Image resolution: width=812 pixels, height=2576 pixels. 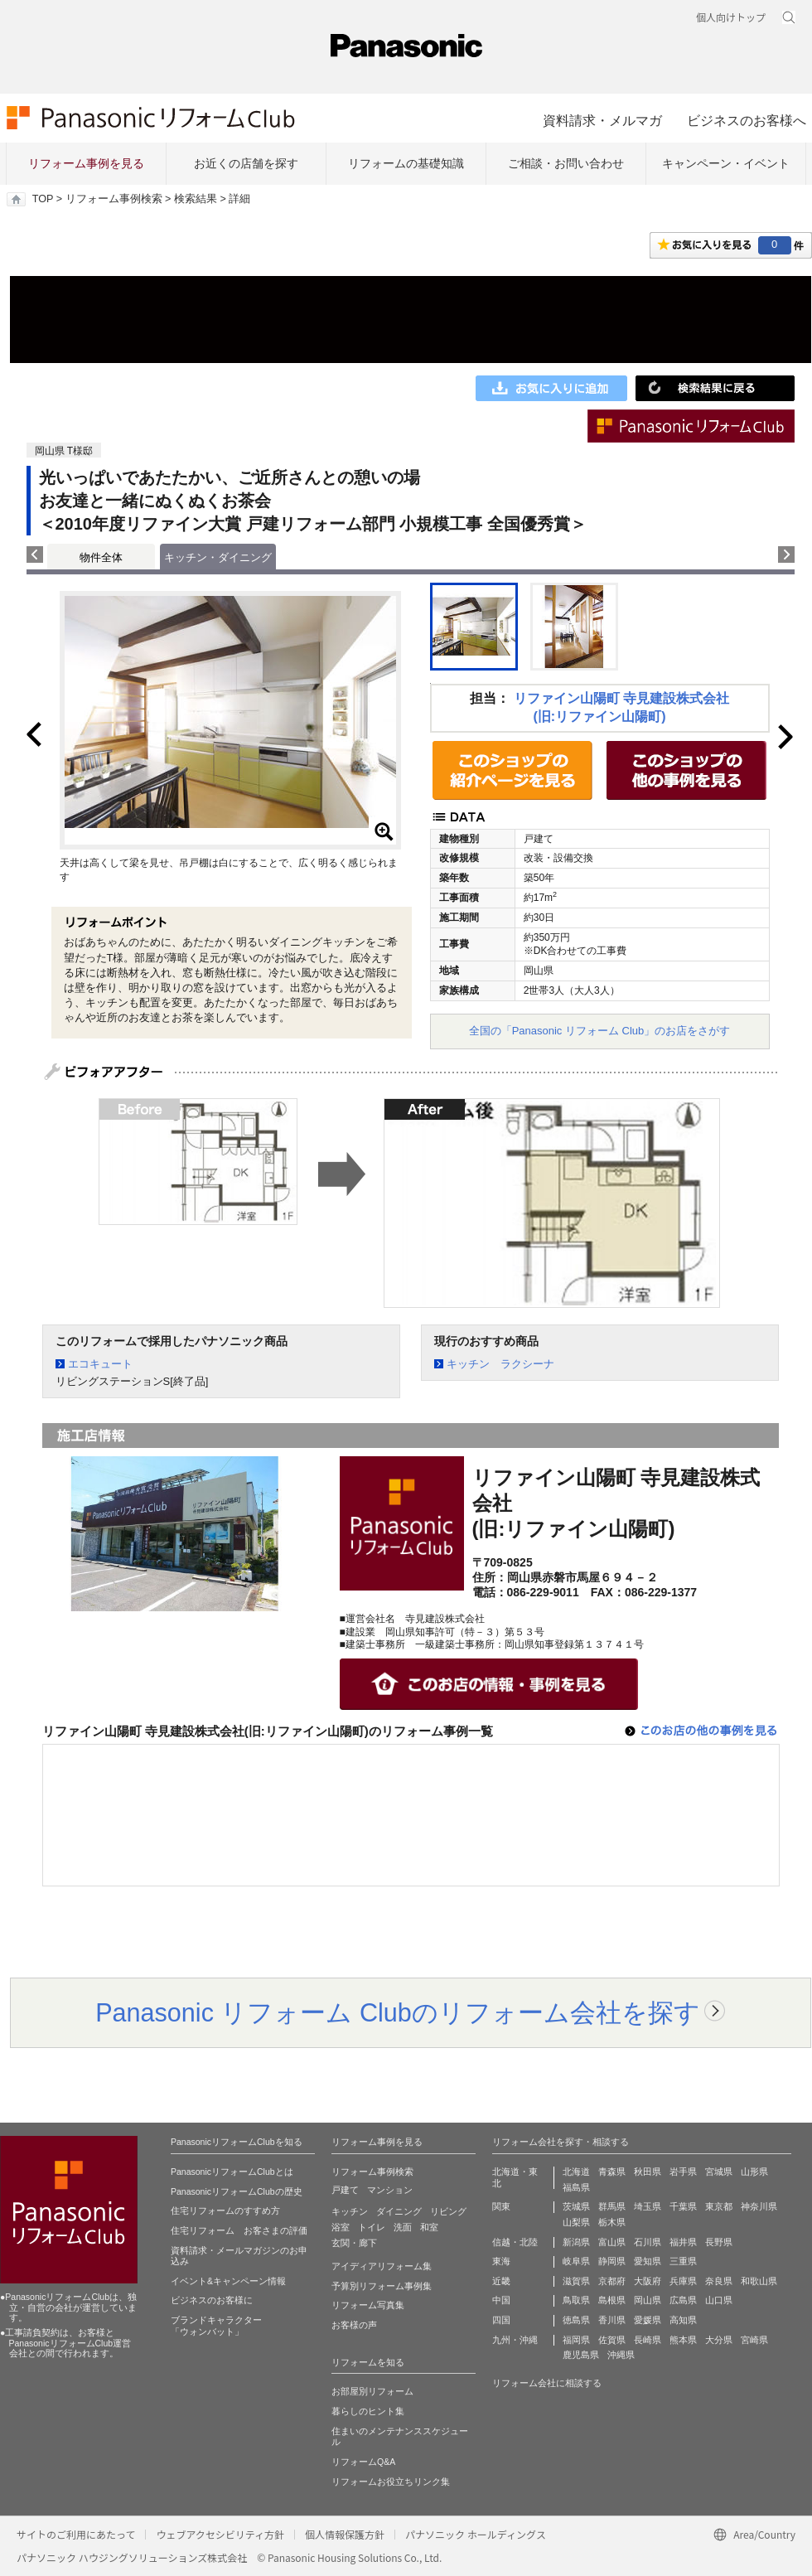 I want to click on リフォーム事例を見る, so click(x=86, y=163).